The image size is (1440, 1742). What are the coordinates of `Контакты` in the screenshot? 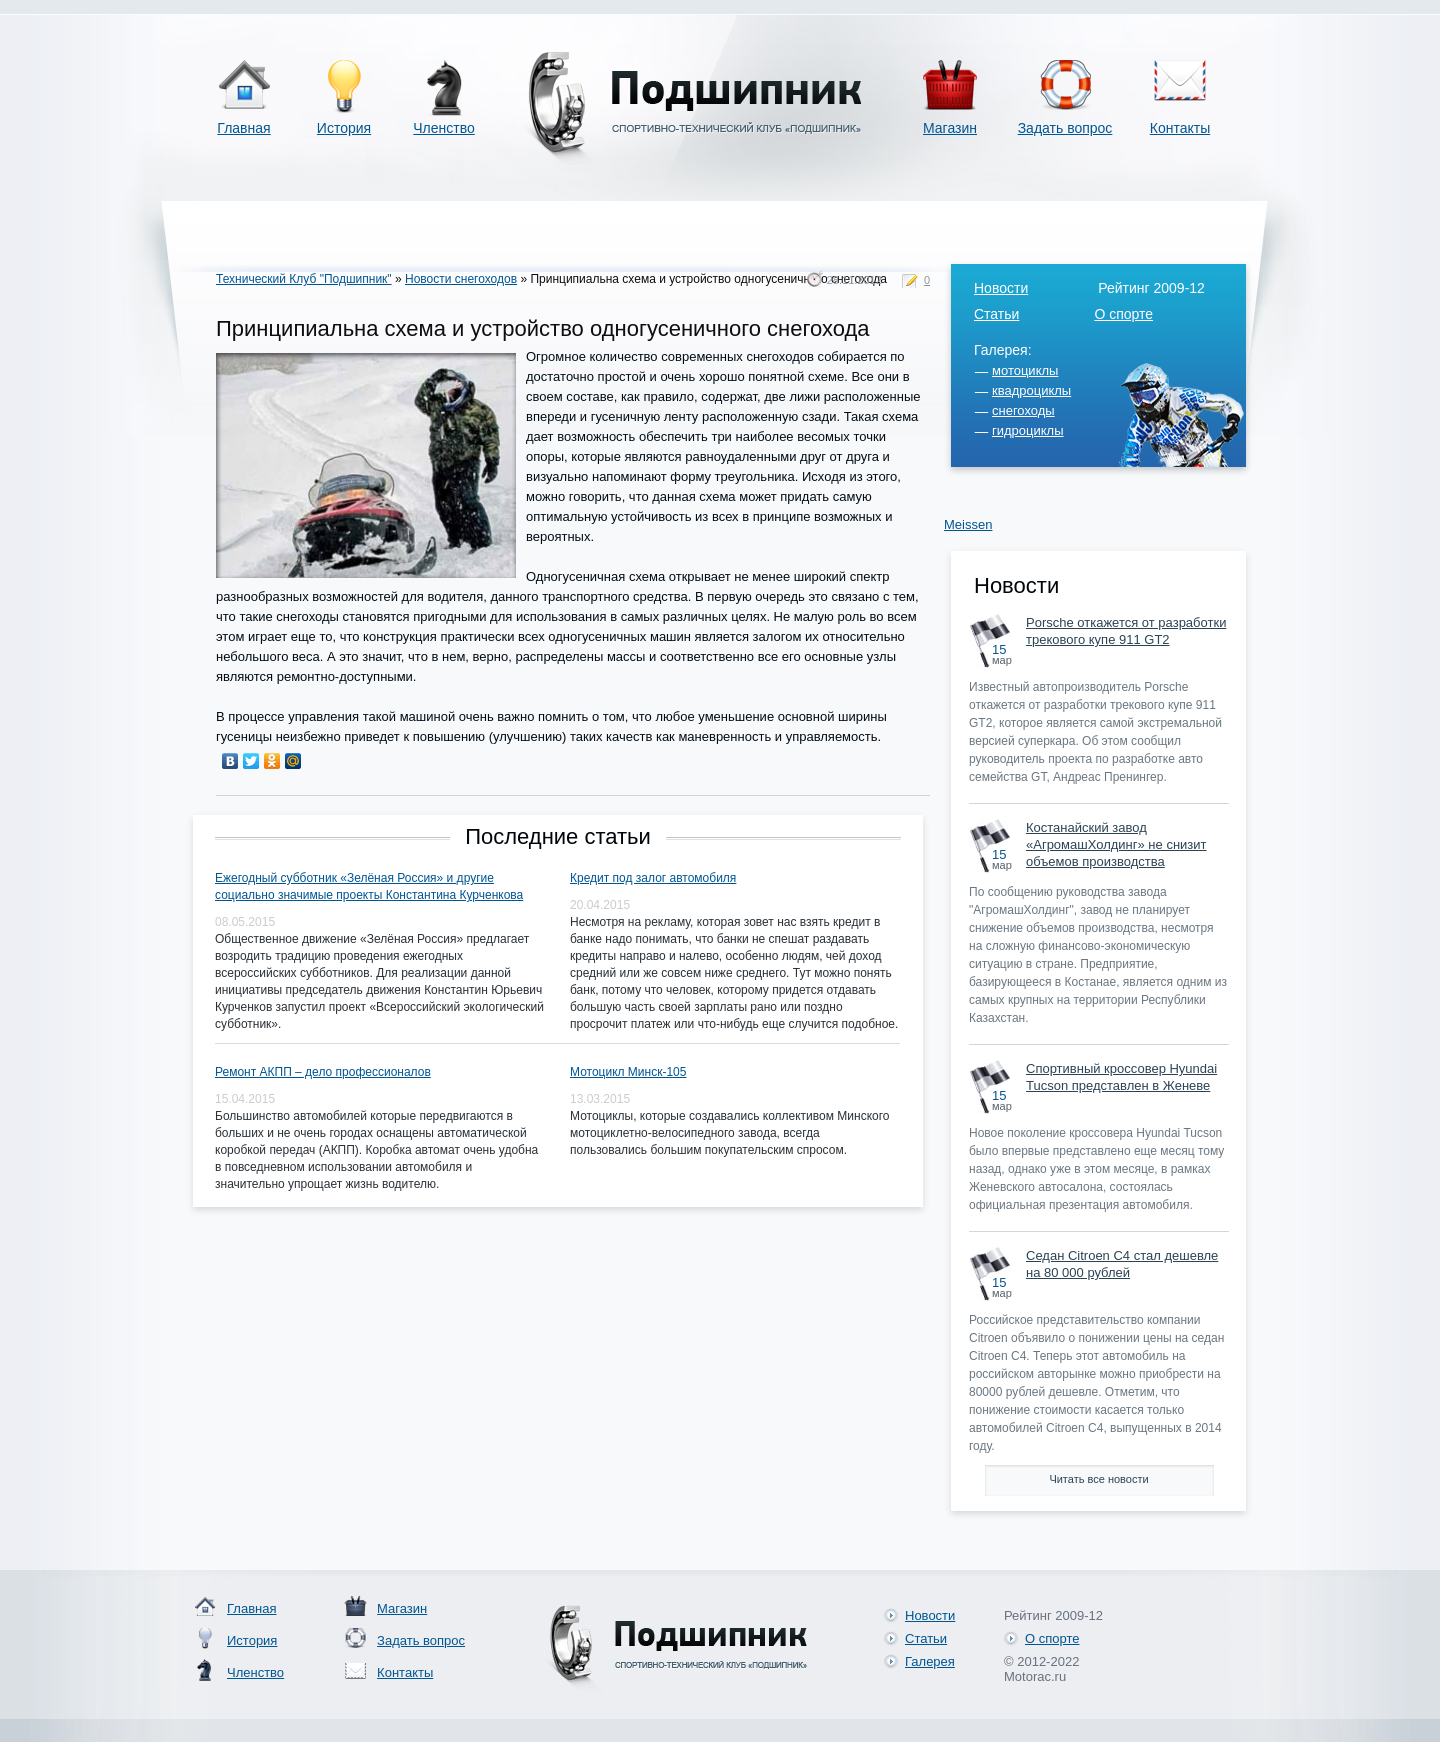 It's located at (1180, 128).